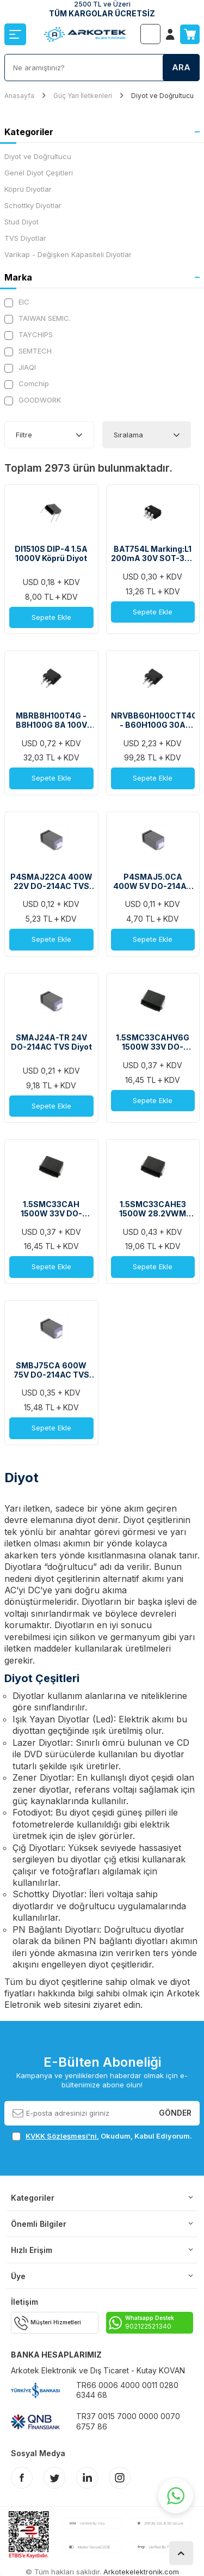  I want to click on JIAQI, so click(20, 367).